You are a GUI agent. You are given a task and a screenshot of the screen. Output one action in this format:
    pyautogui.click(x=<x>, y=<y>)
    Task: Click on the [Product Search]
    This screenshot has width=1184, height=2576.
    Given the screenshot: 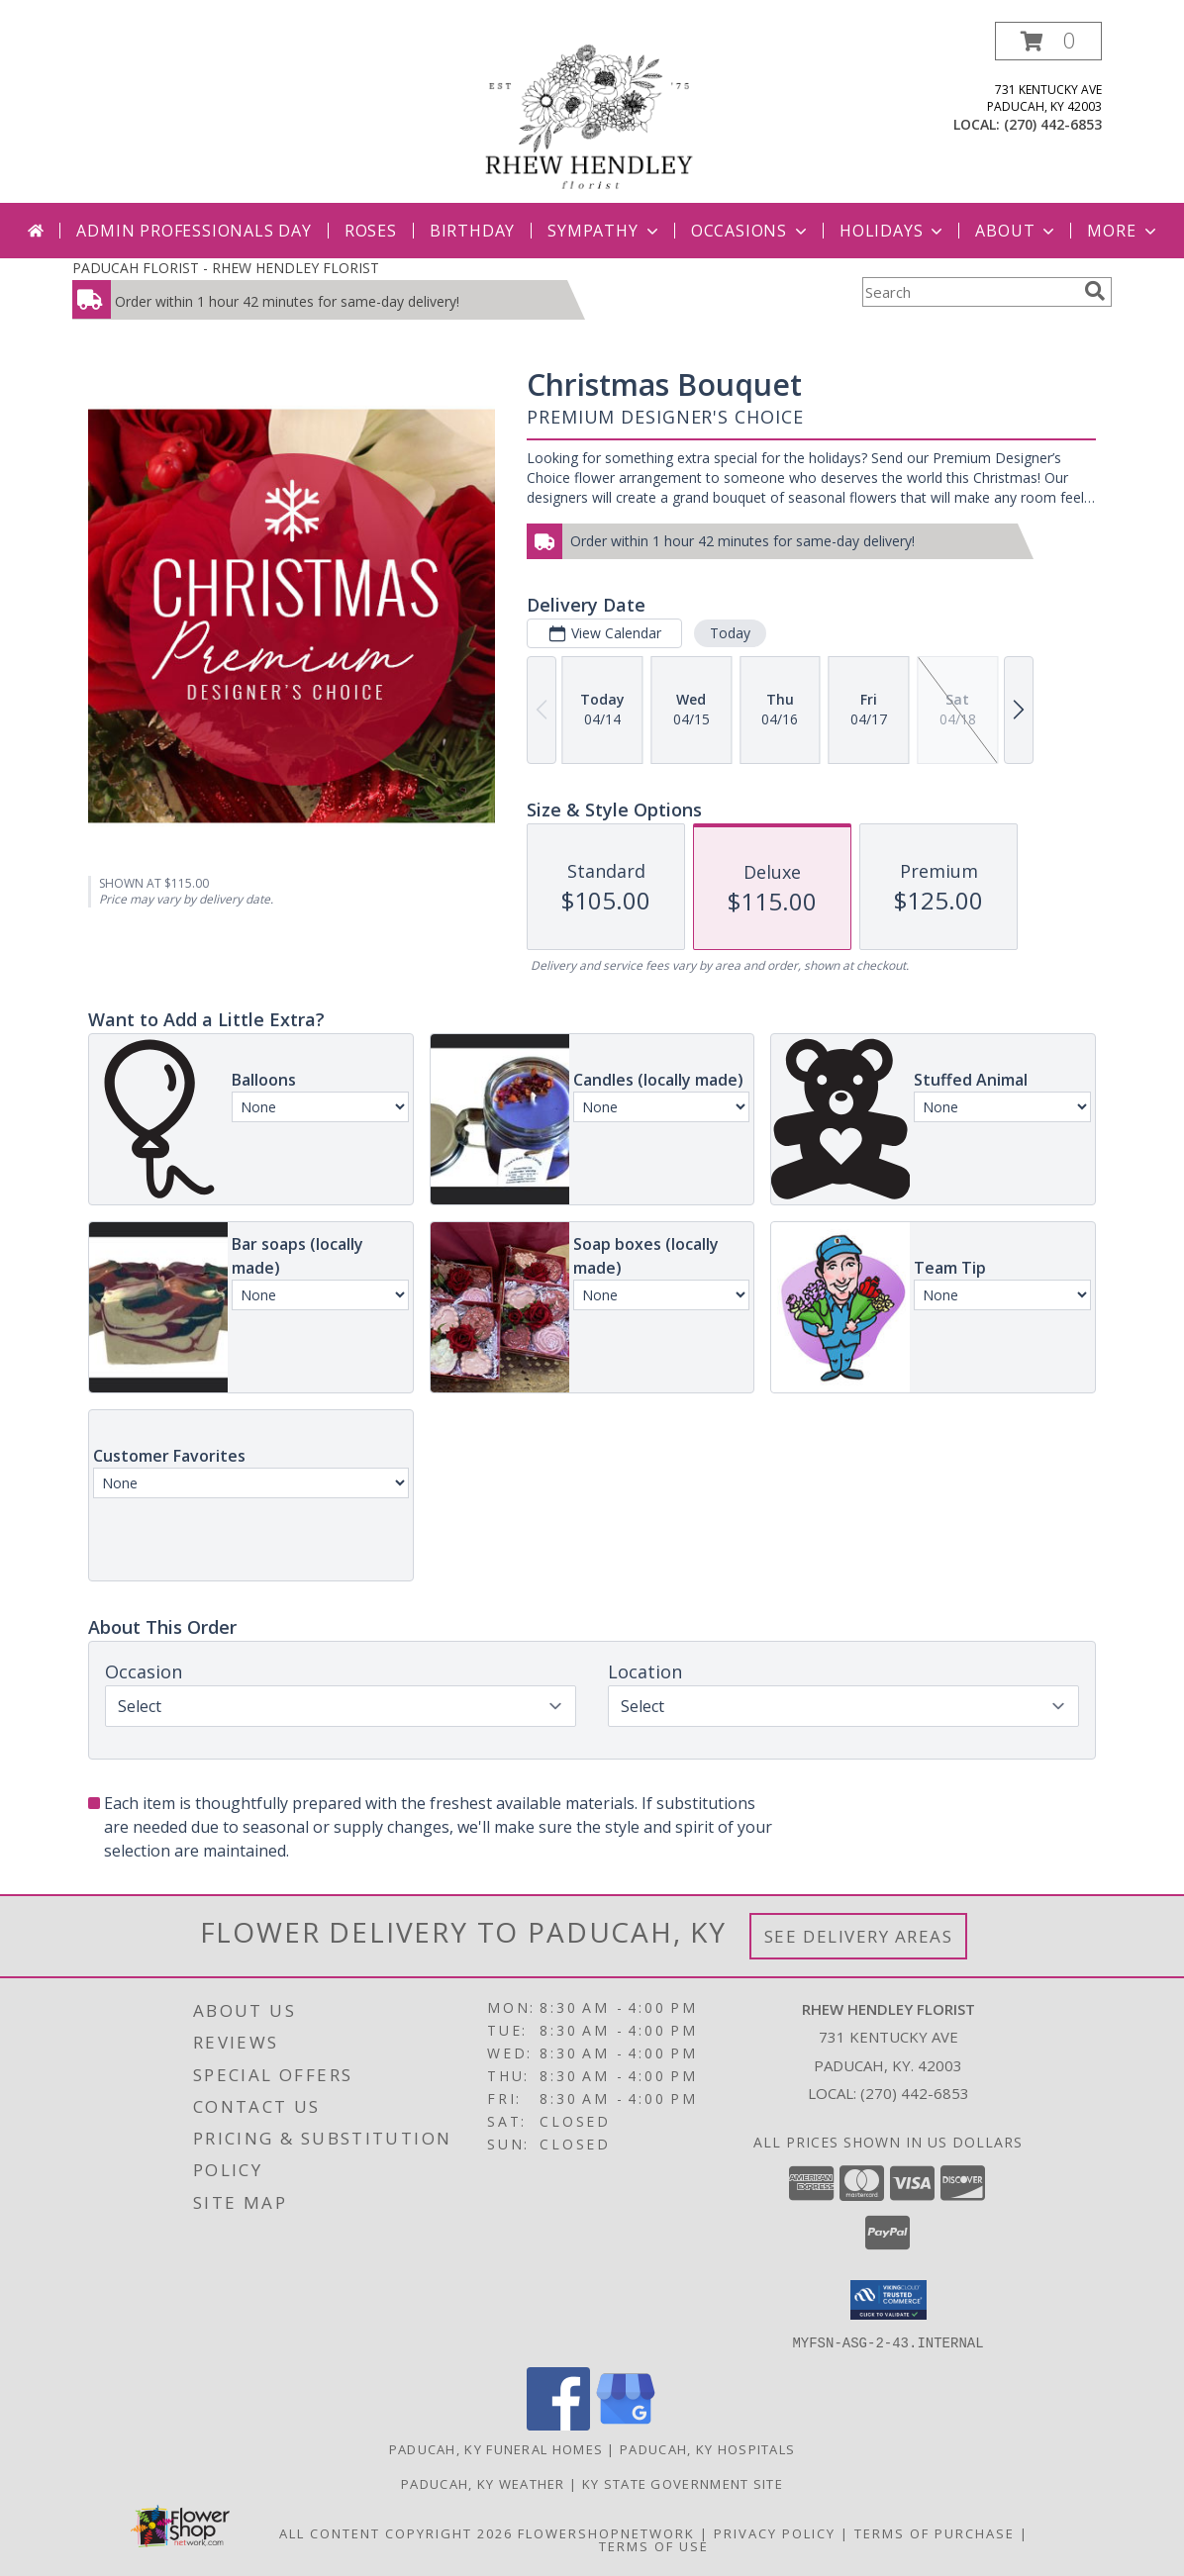 What is the action you would take?
    pyautogui.click(x=969, y=292)
    